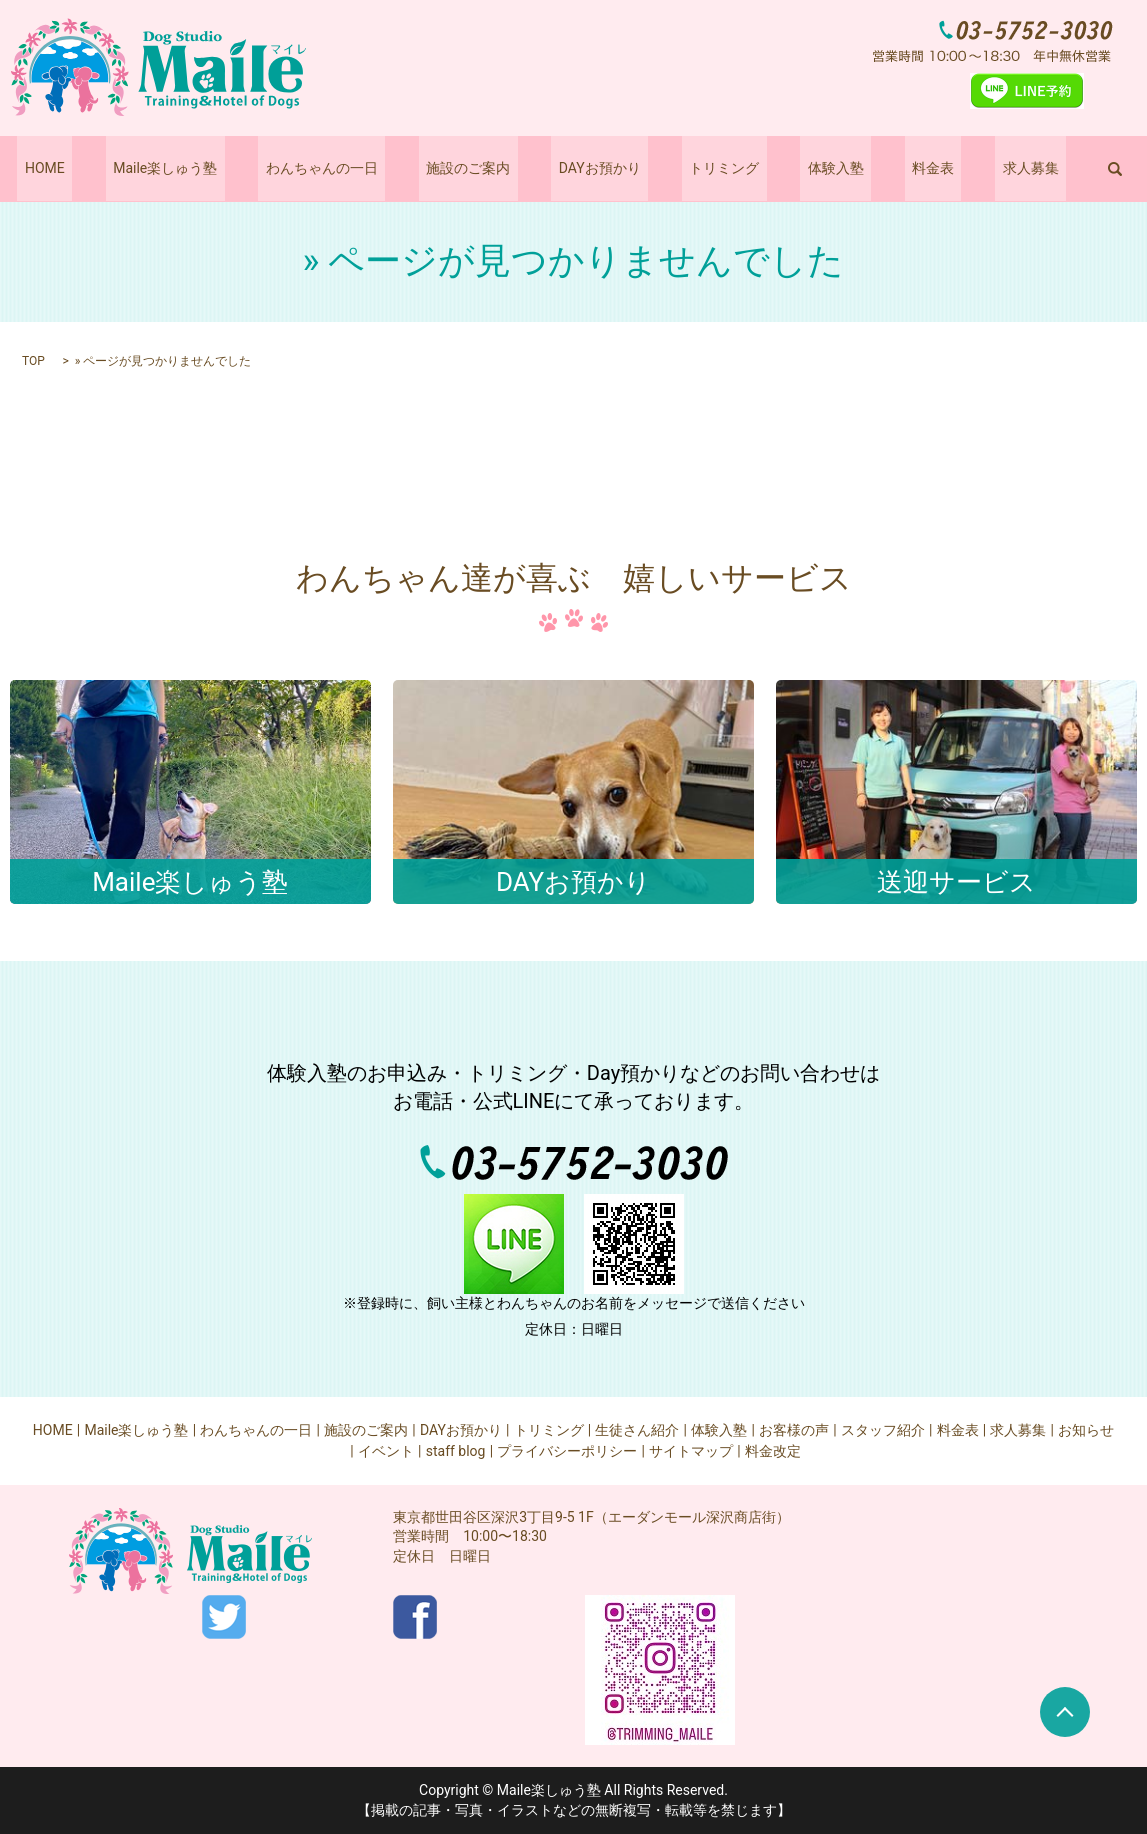 This screenshot has height=1834, width=1147. What do you see at coordinates (567, 1451) in the screenshot?
I see `プライバシーポリシー` at bounding box center [567, 1451].